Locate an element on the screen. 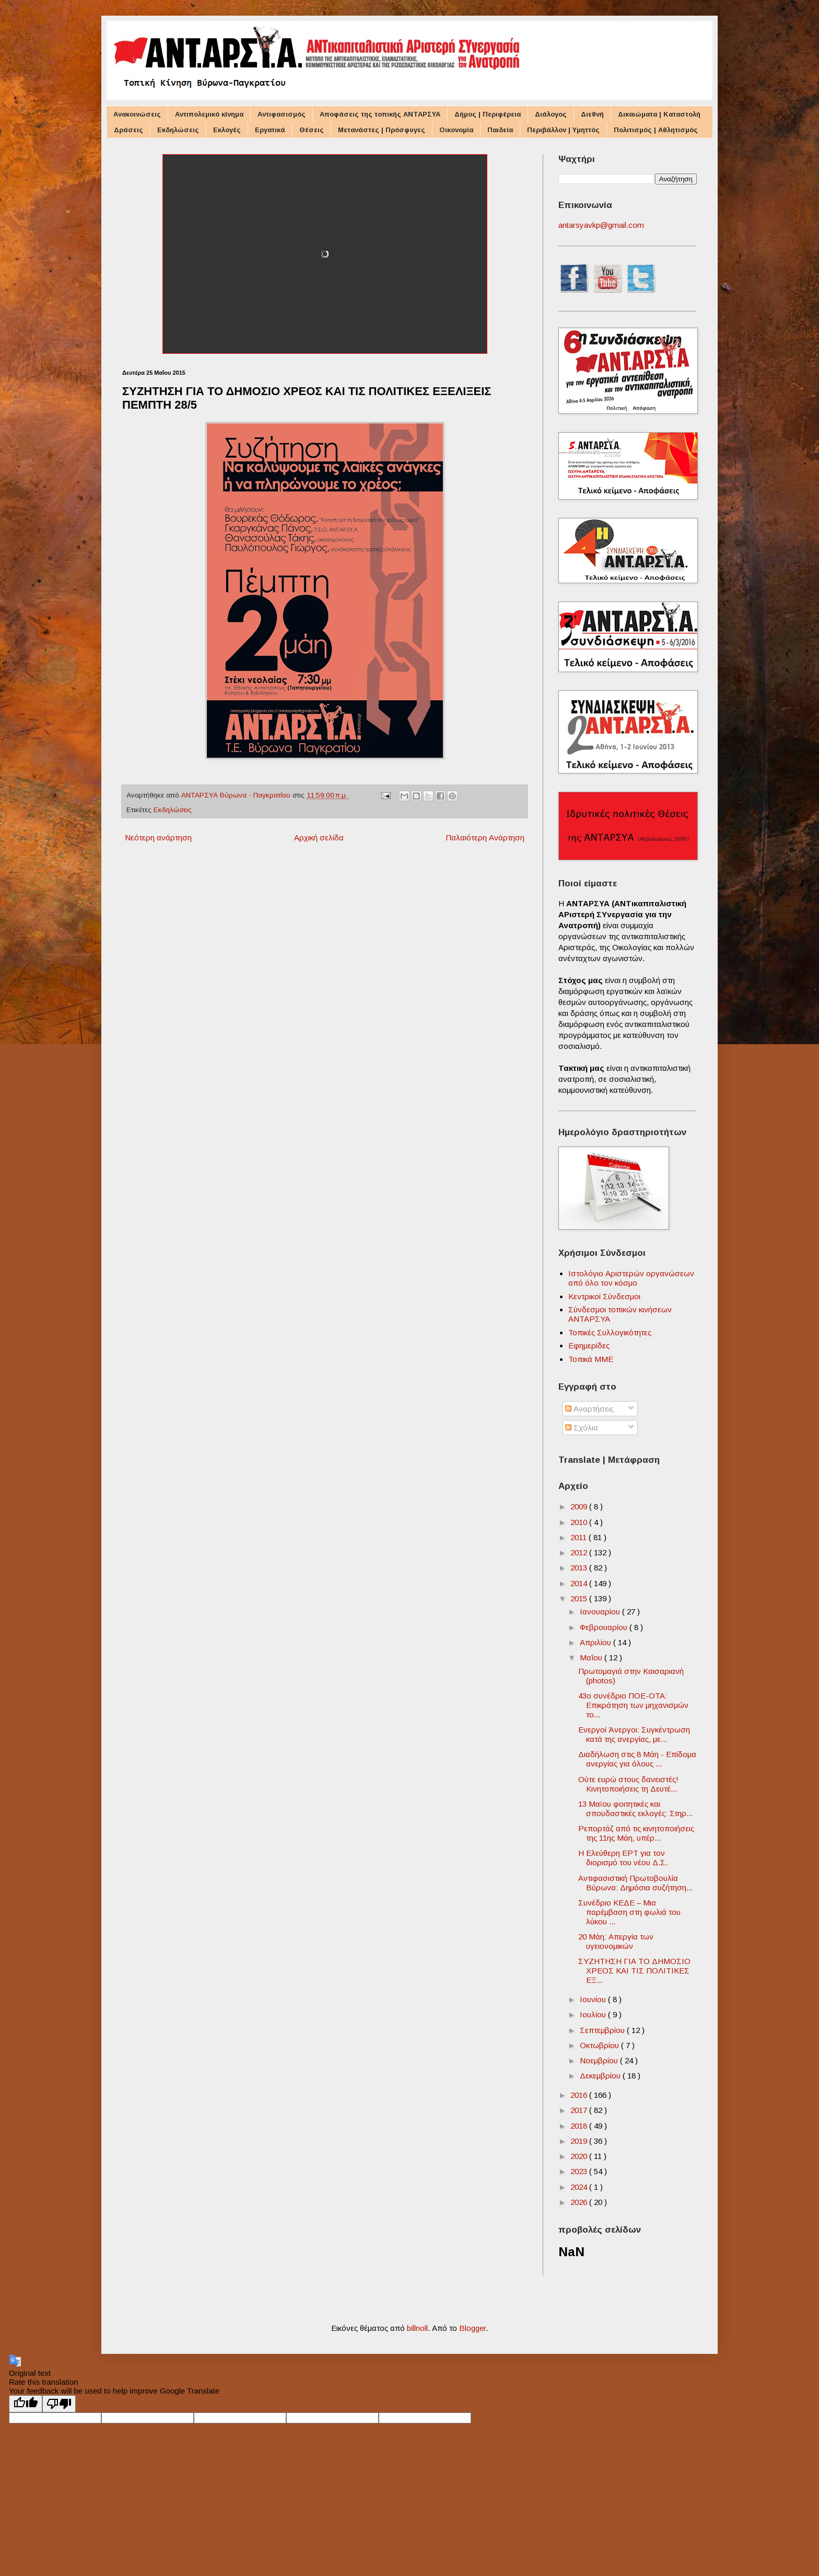  Blogger is located at coordinates (472, 2328).